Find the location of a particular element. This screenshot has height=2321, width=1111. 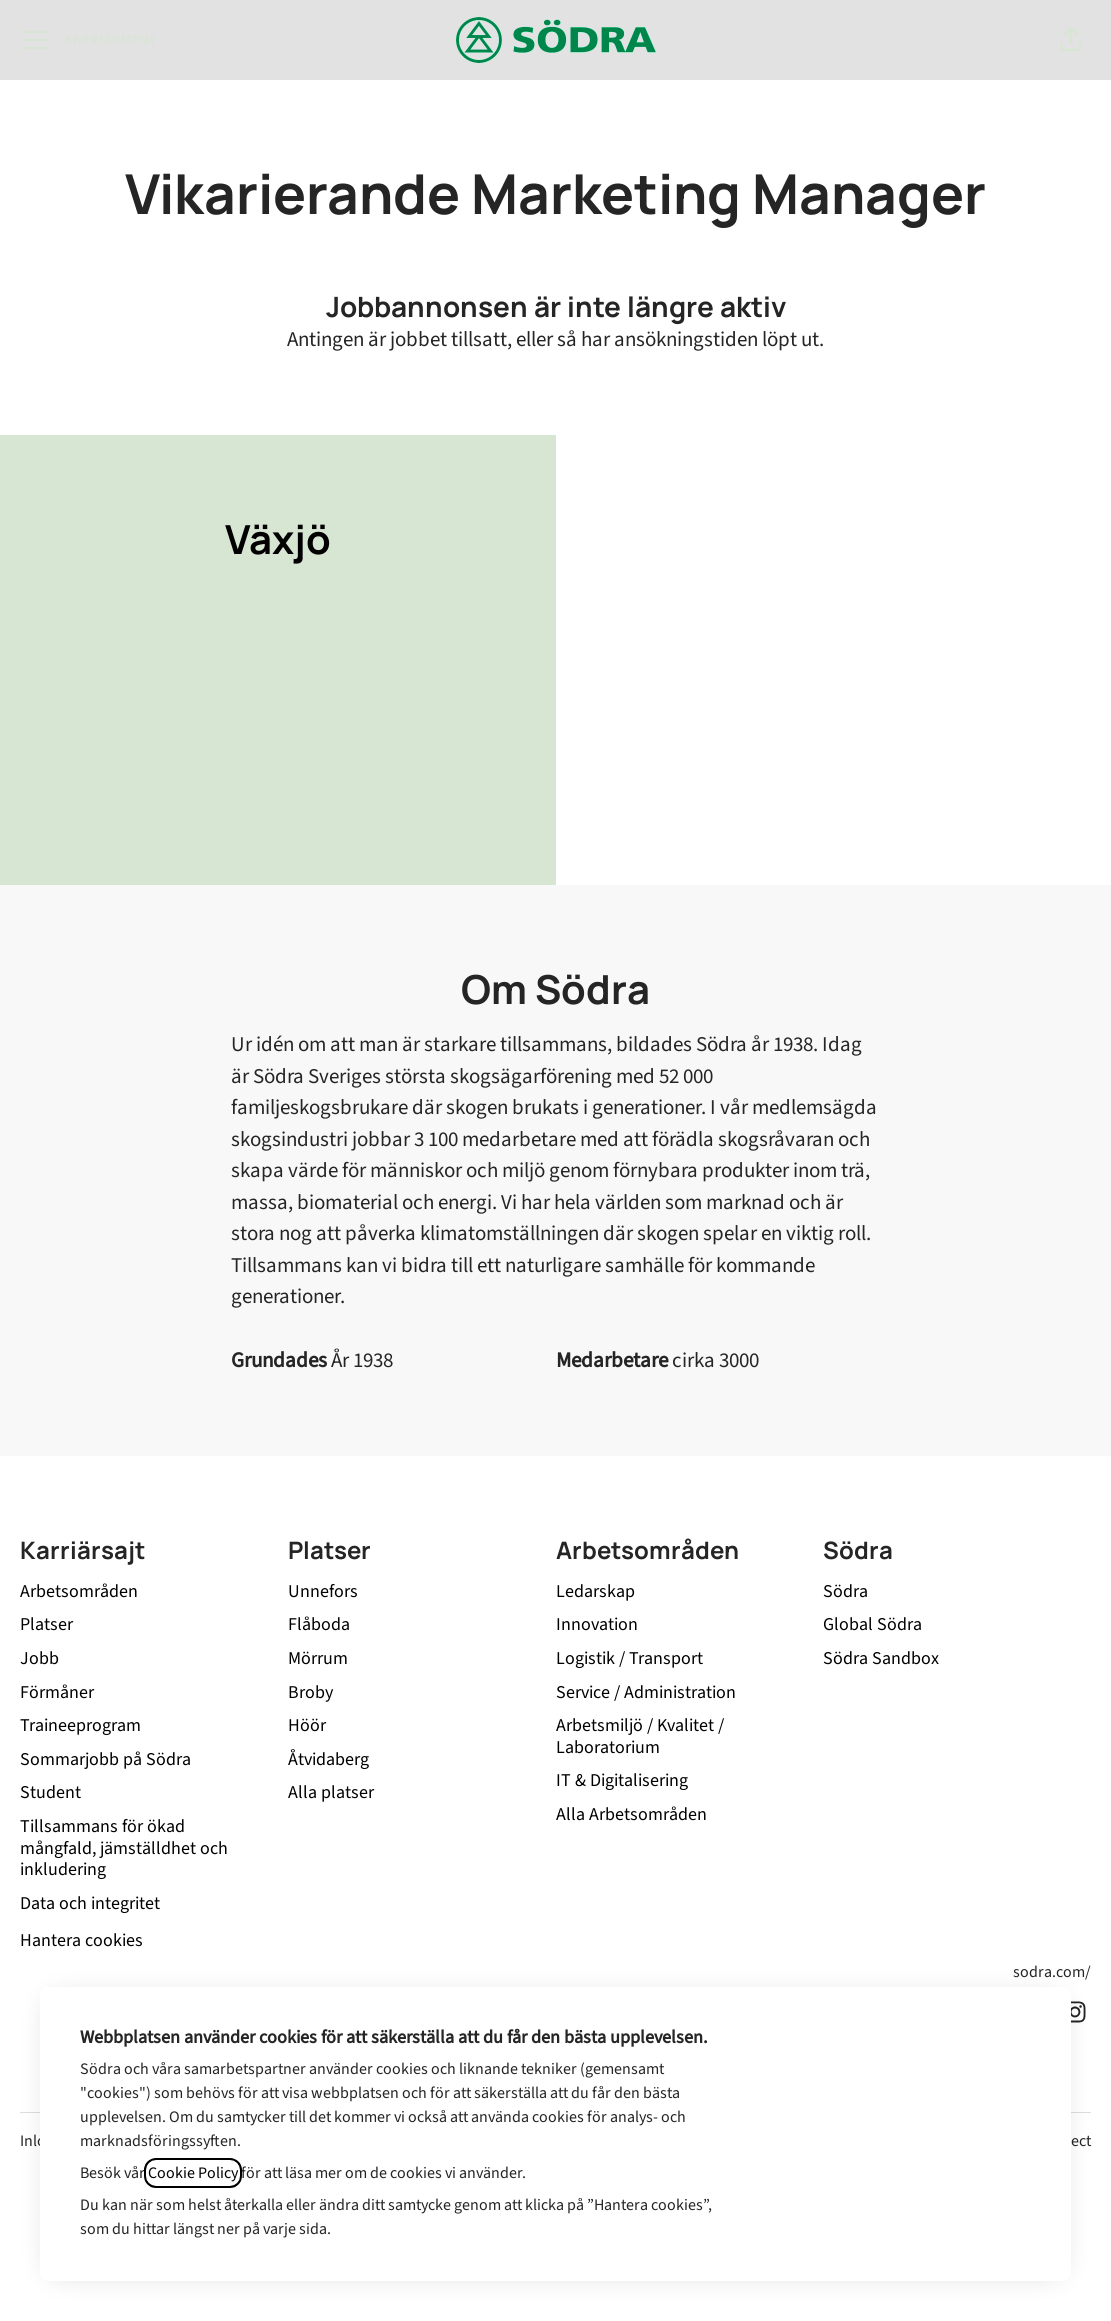

Acceptera alla cookies is located at coordinates (893, 2086).